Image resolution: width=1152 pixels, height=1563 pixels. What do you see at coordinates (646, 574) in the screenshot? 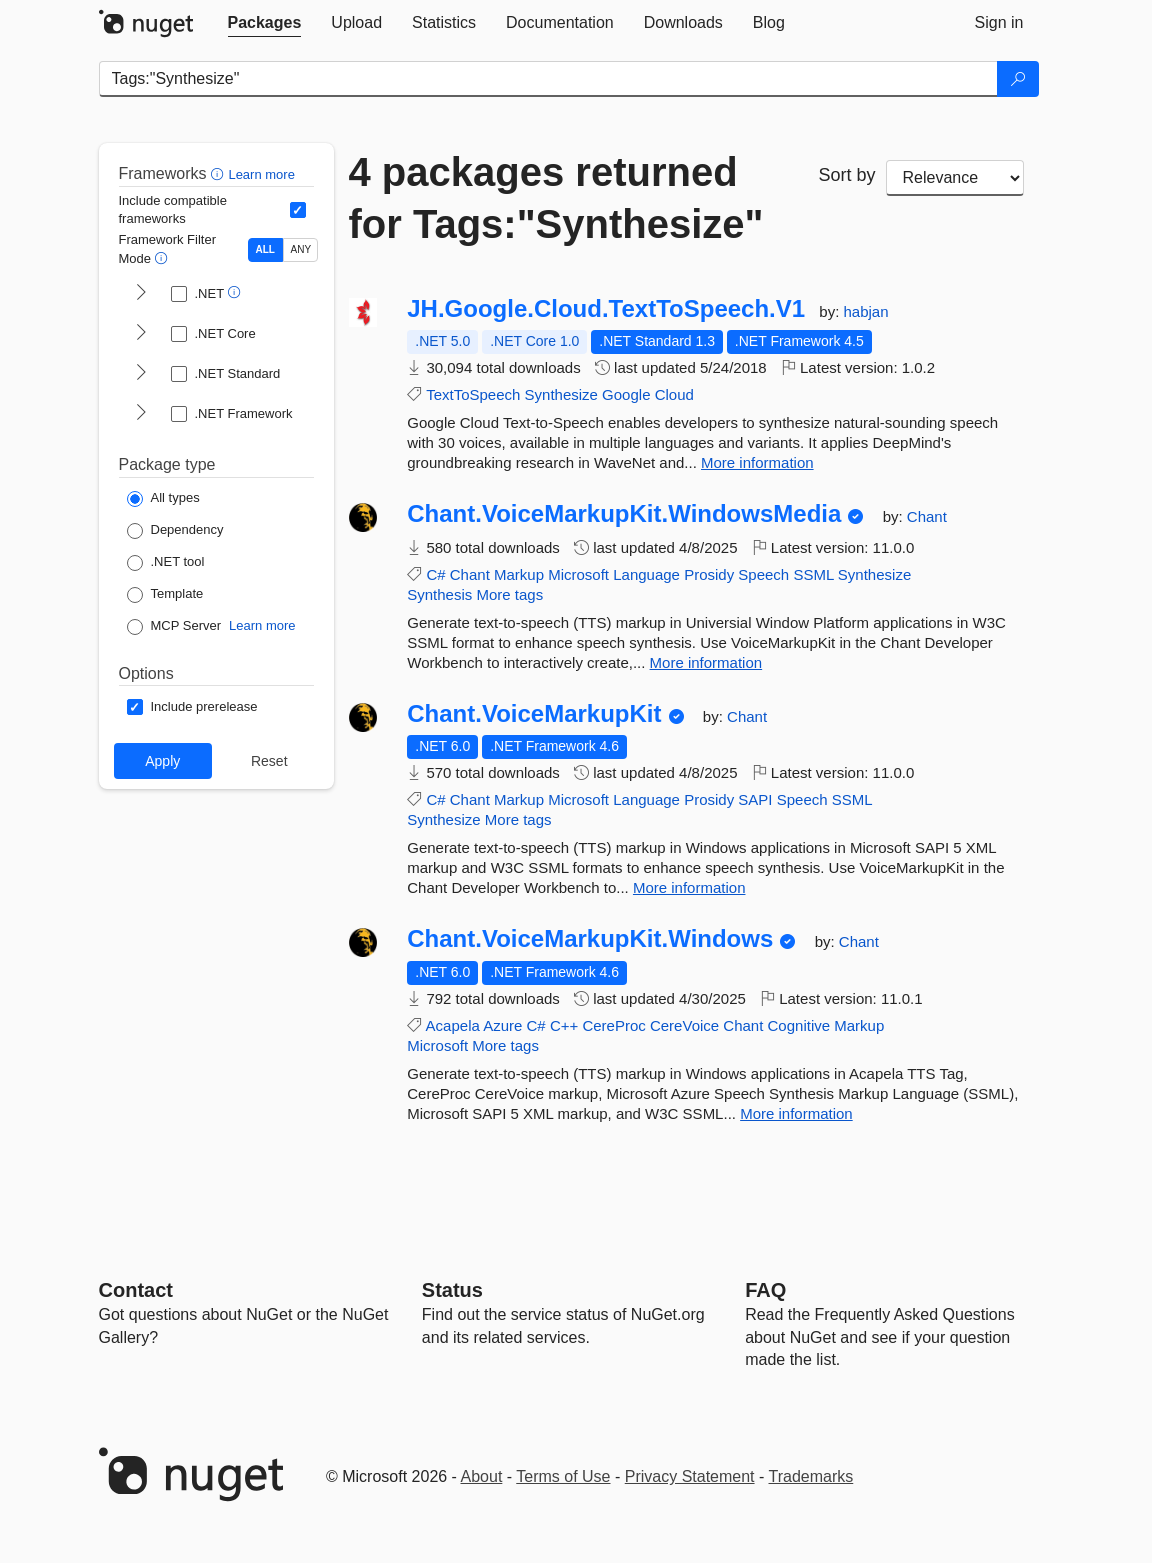
I see `Language` at bounding box center [646, 574].